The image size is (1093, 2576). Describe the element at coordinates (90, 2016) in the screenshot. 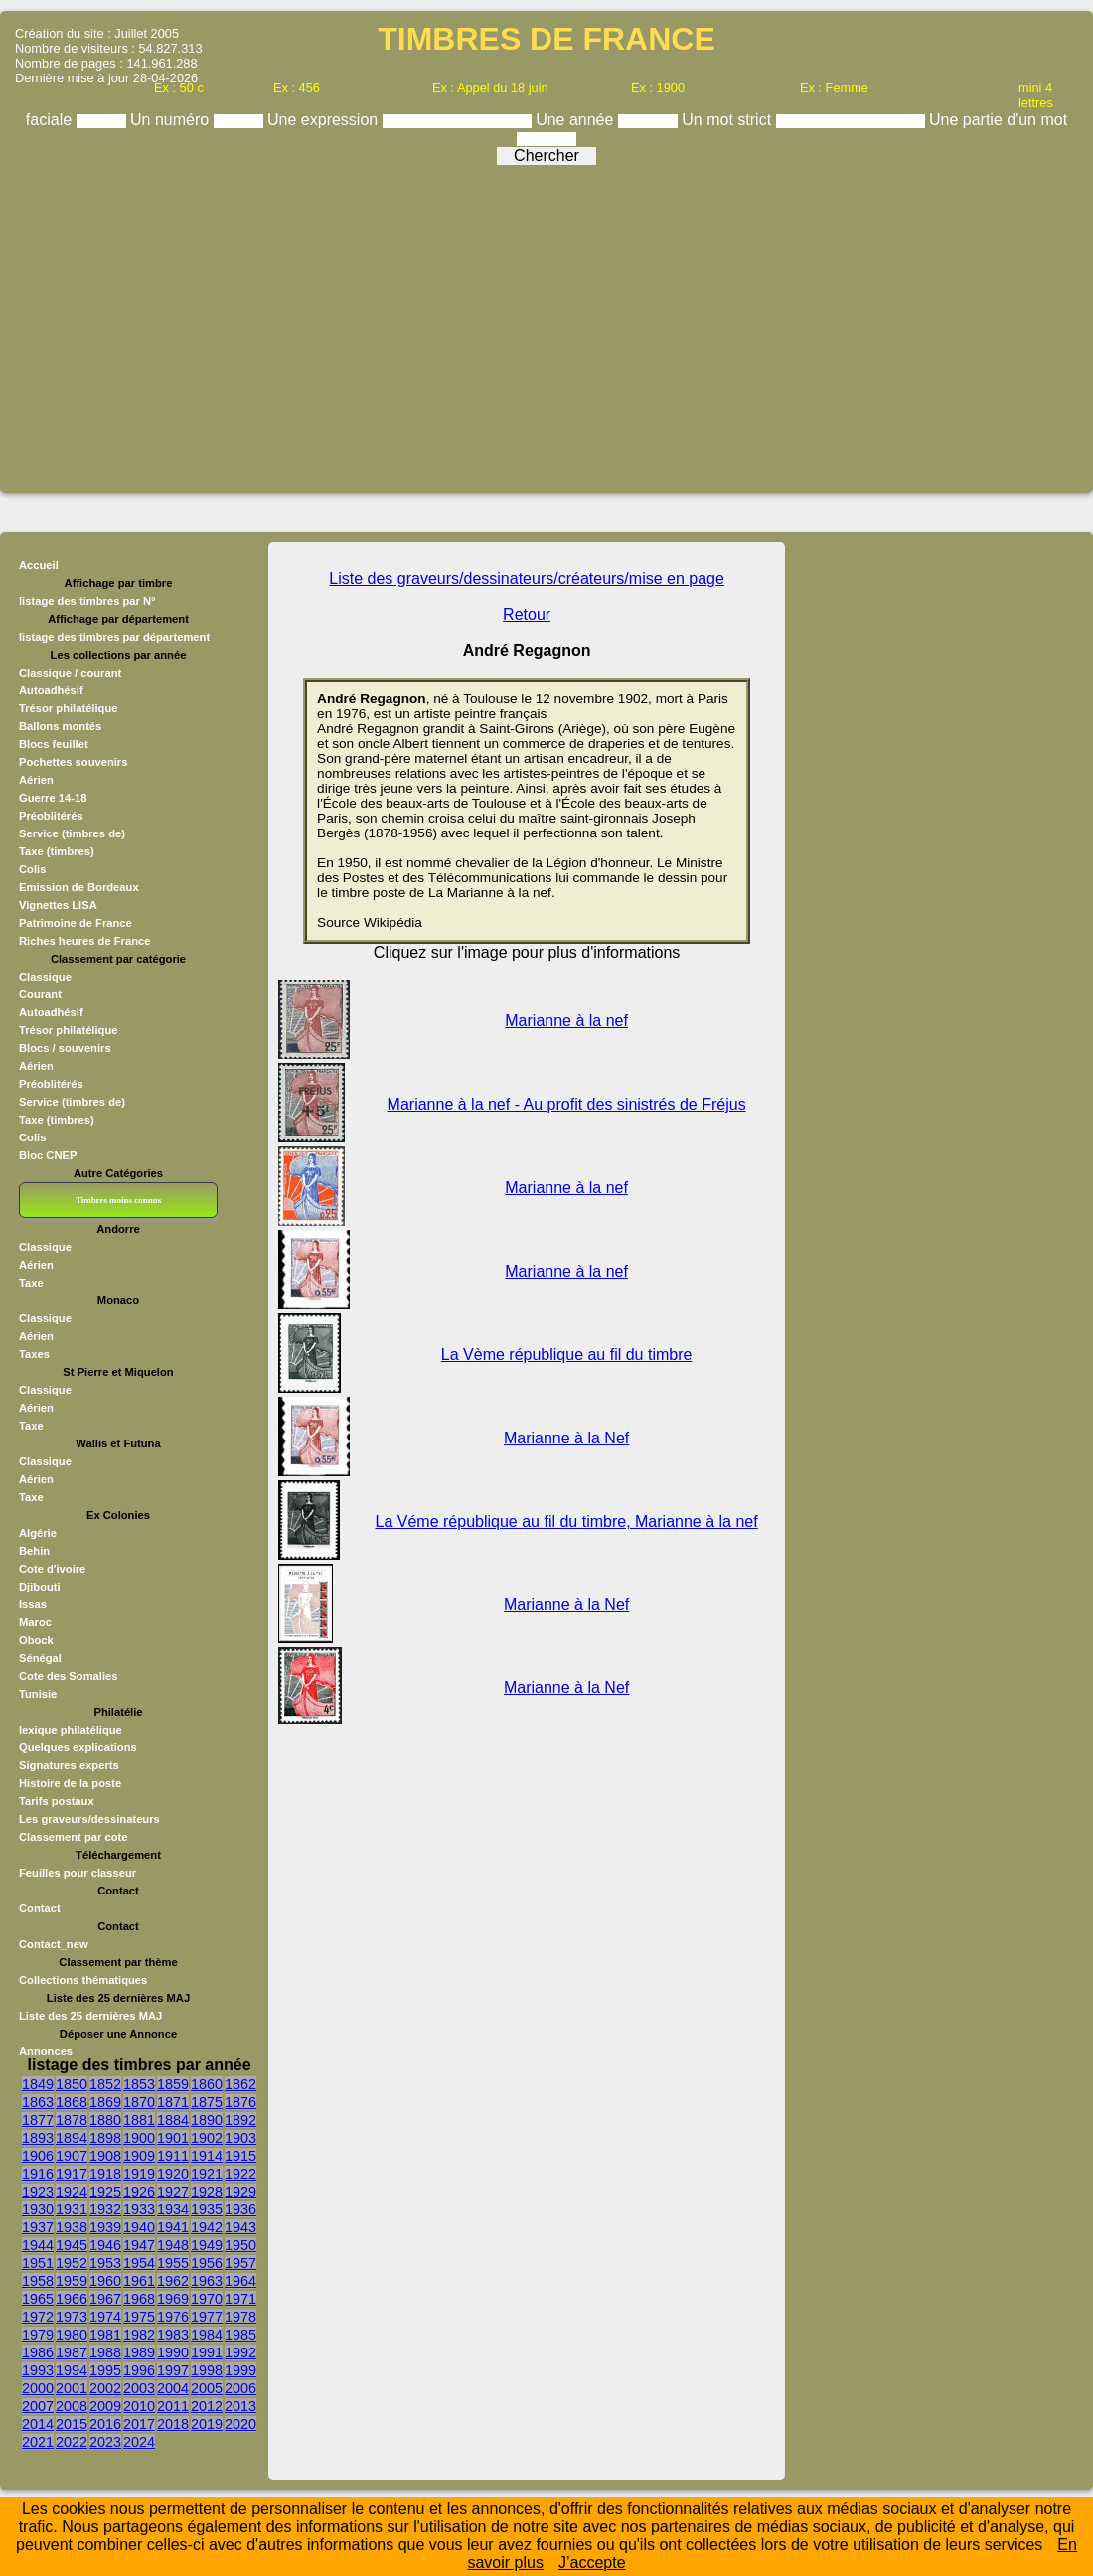

I see `Liste des 25 dernières MAJ` at that location.